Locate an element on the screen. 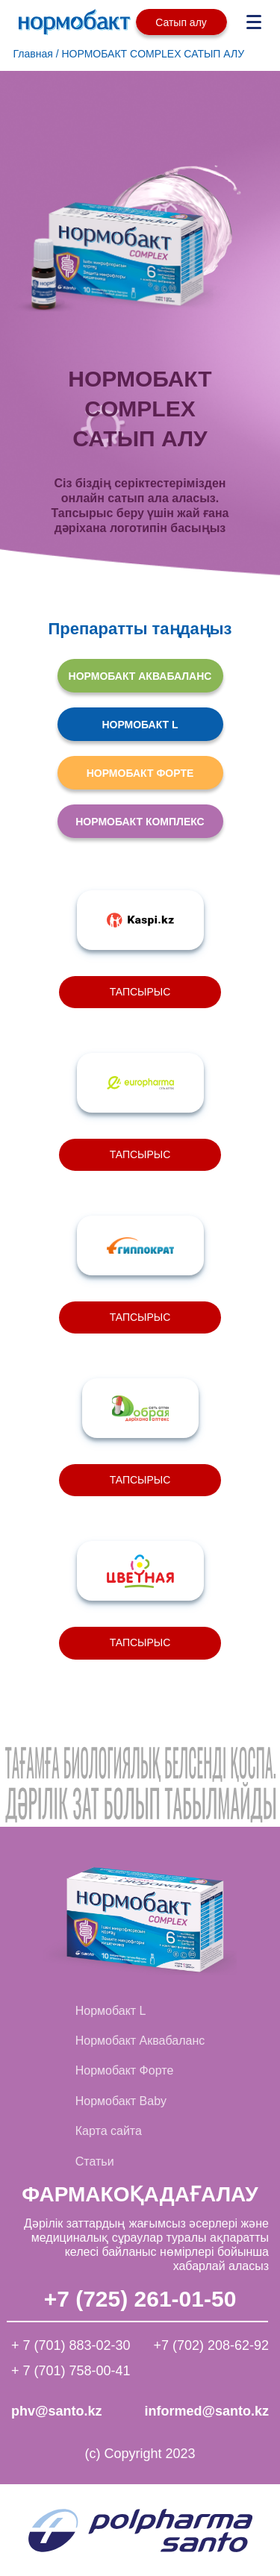 The width and height of the screenshot is (280, 2576). +7 (725) 261-01-50 is located at coordinates (140, 2299).